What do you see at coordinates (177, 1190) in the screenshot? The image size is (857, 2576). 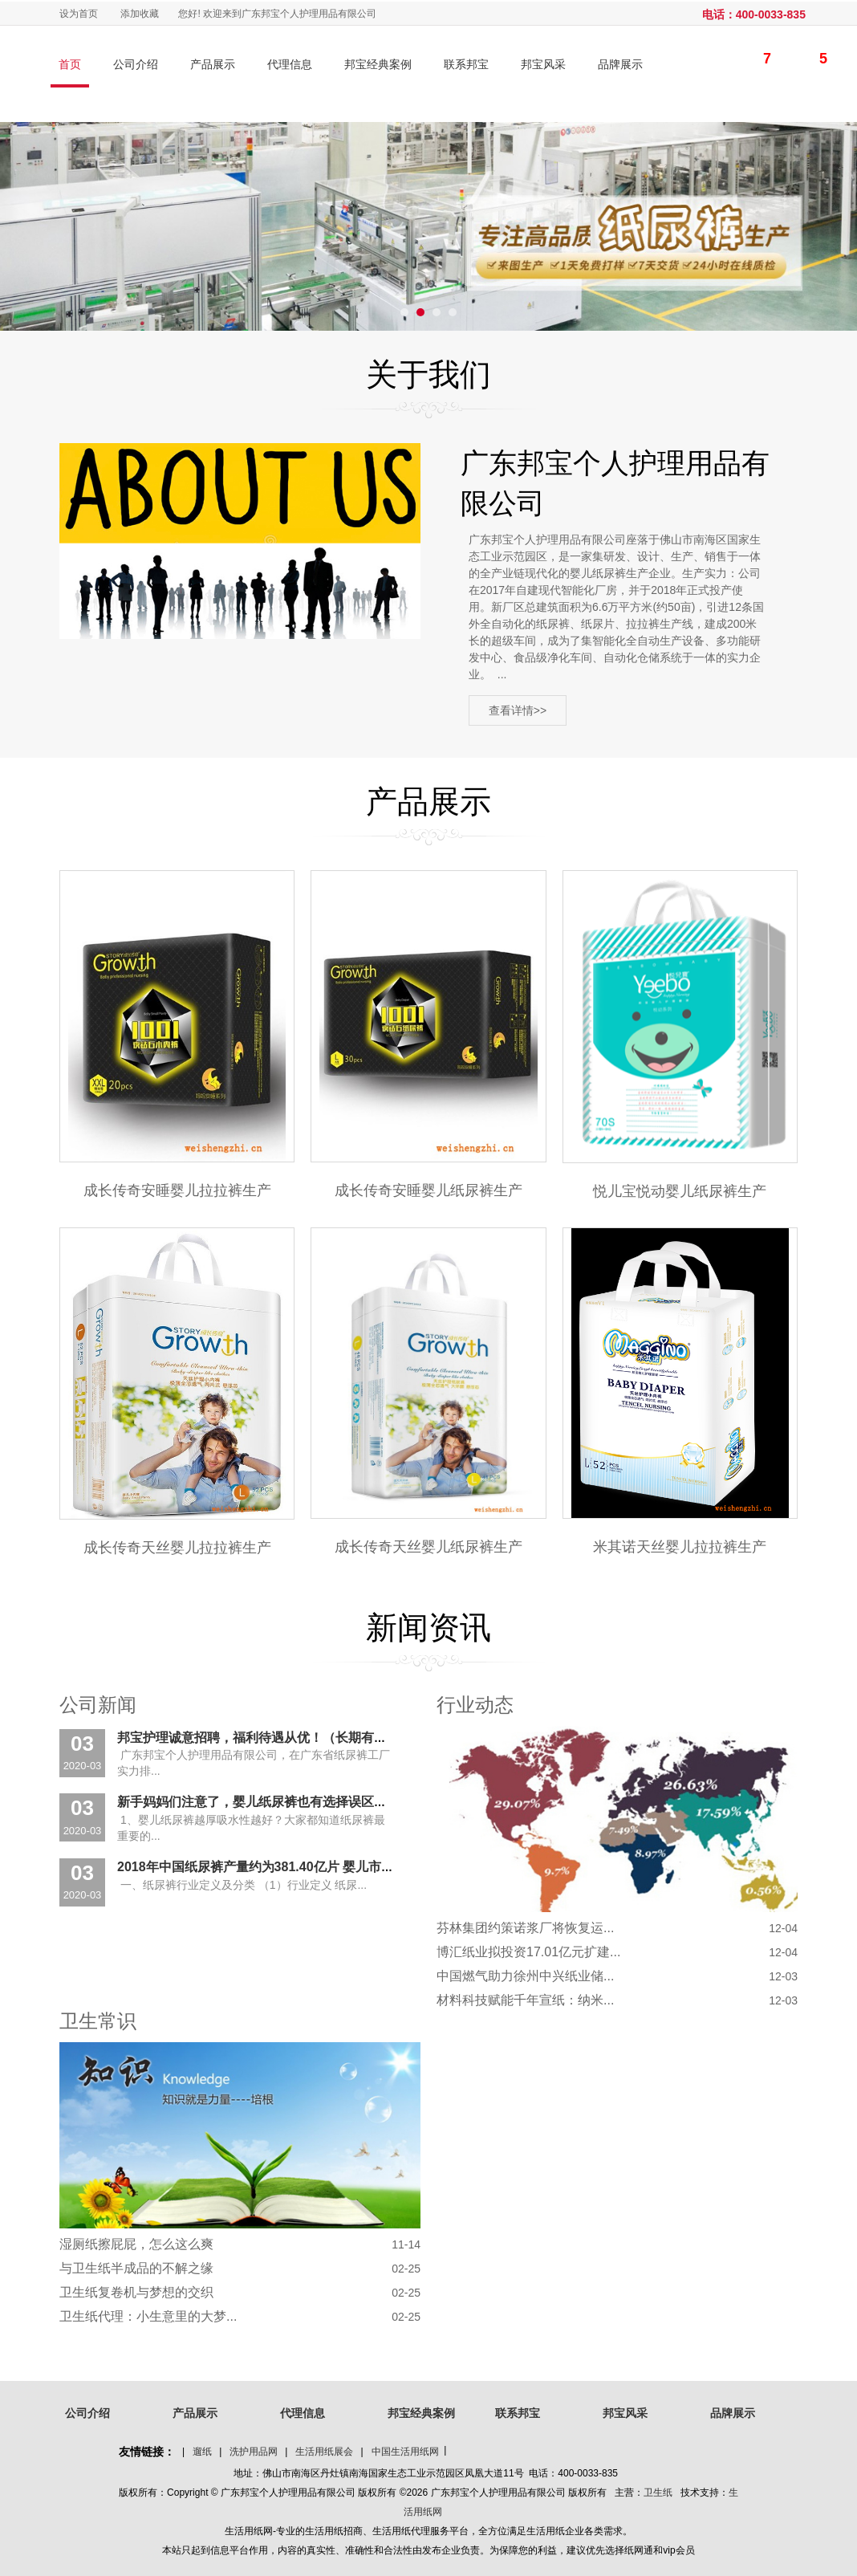 I see `成长传奇安睡婴儿拉拉裤生产` at bounding box center [177, 1190].